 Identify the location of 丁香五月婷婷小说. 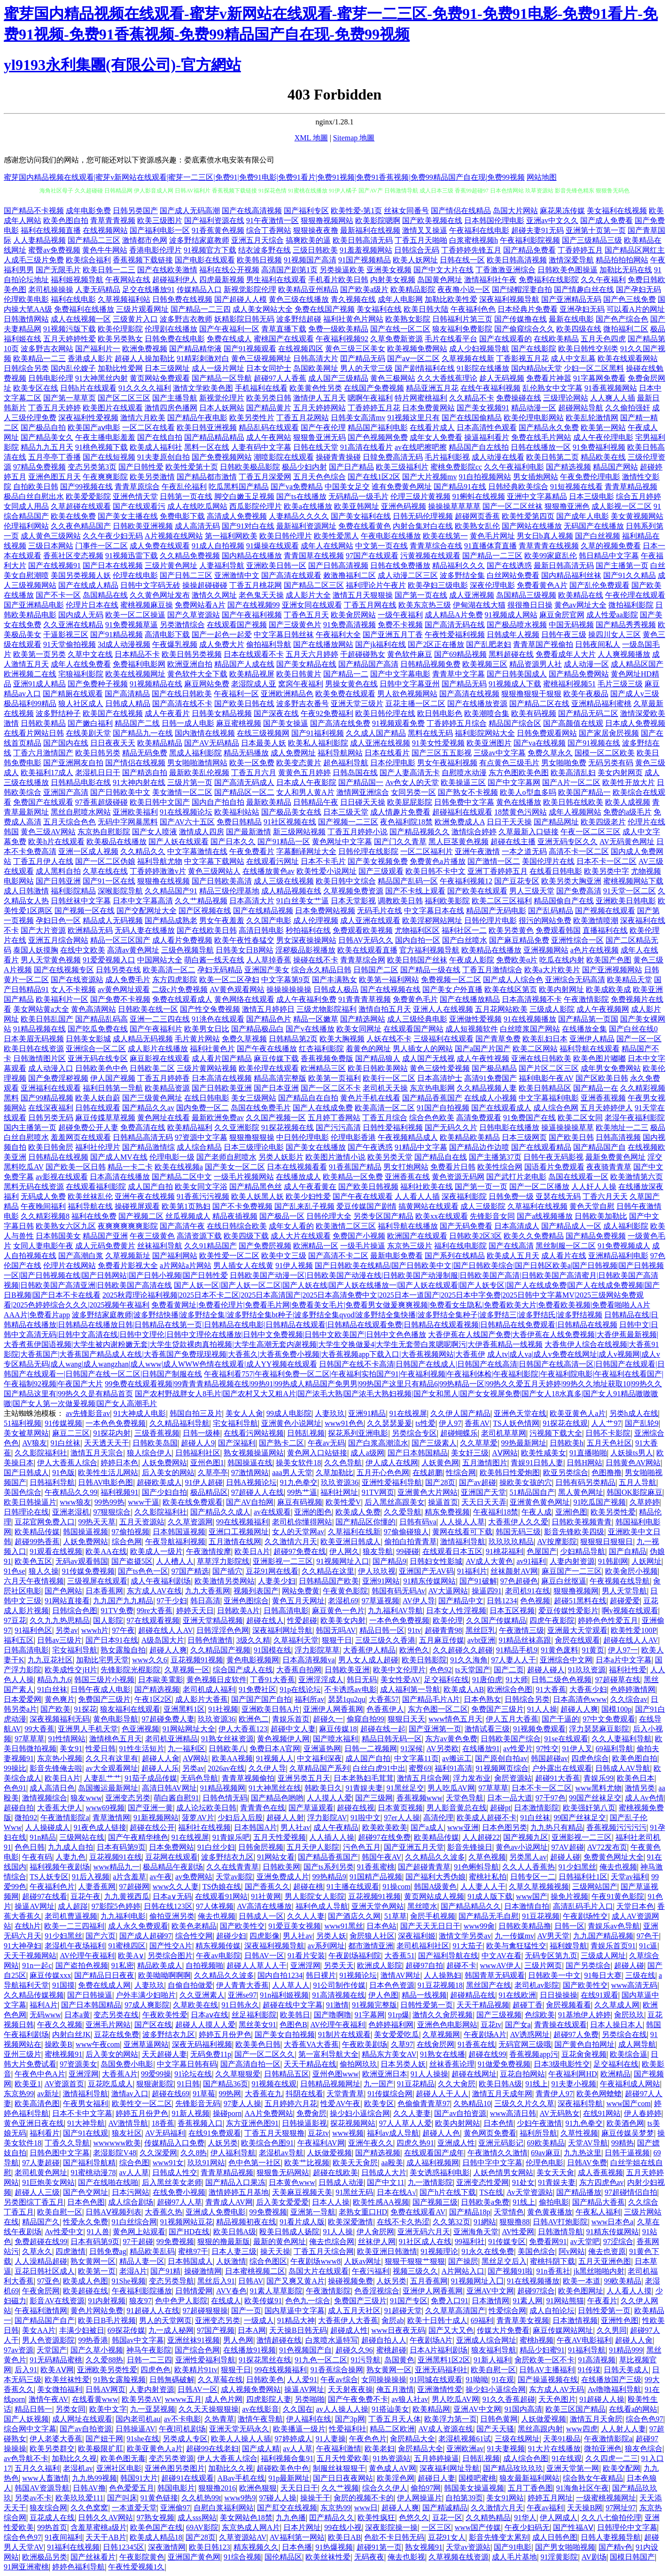
(357, 832).